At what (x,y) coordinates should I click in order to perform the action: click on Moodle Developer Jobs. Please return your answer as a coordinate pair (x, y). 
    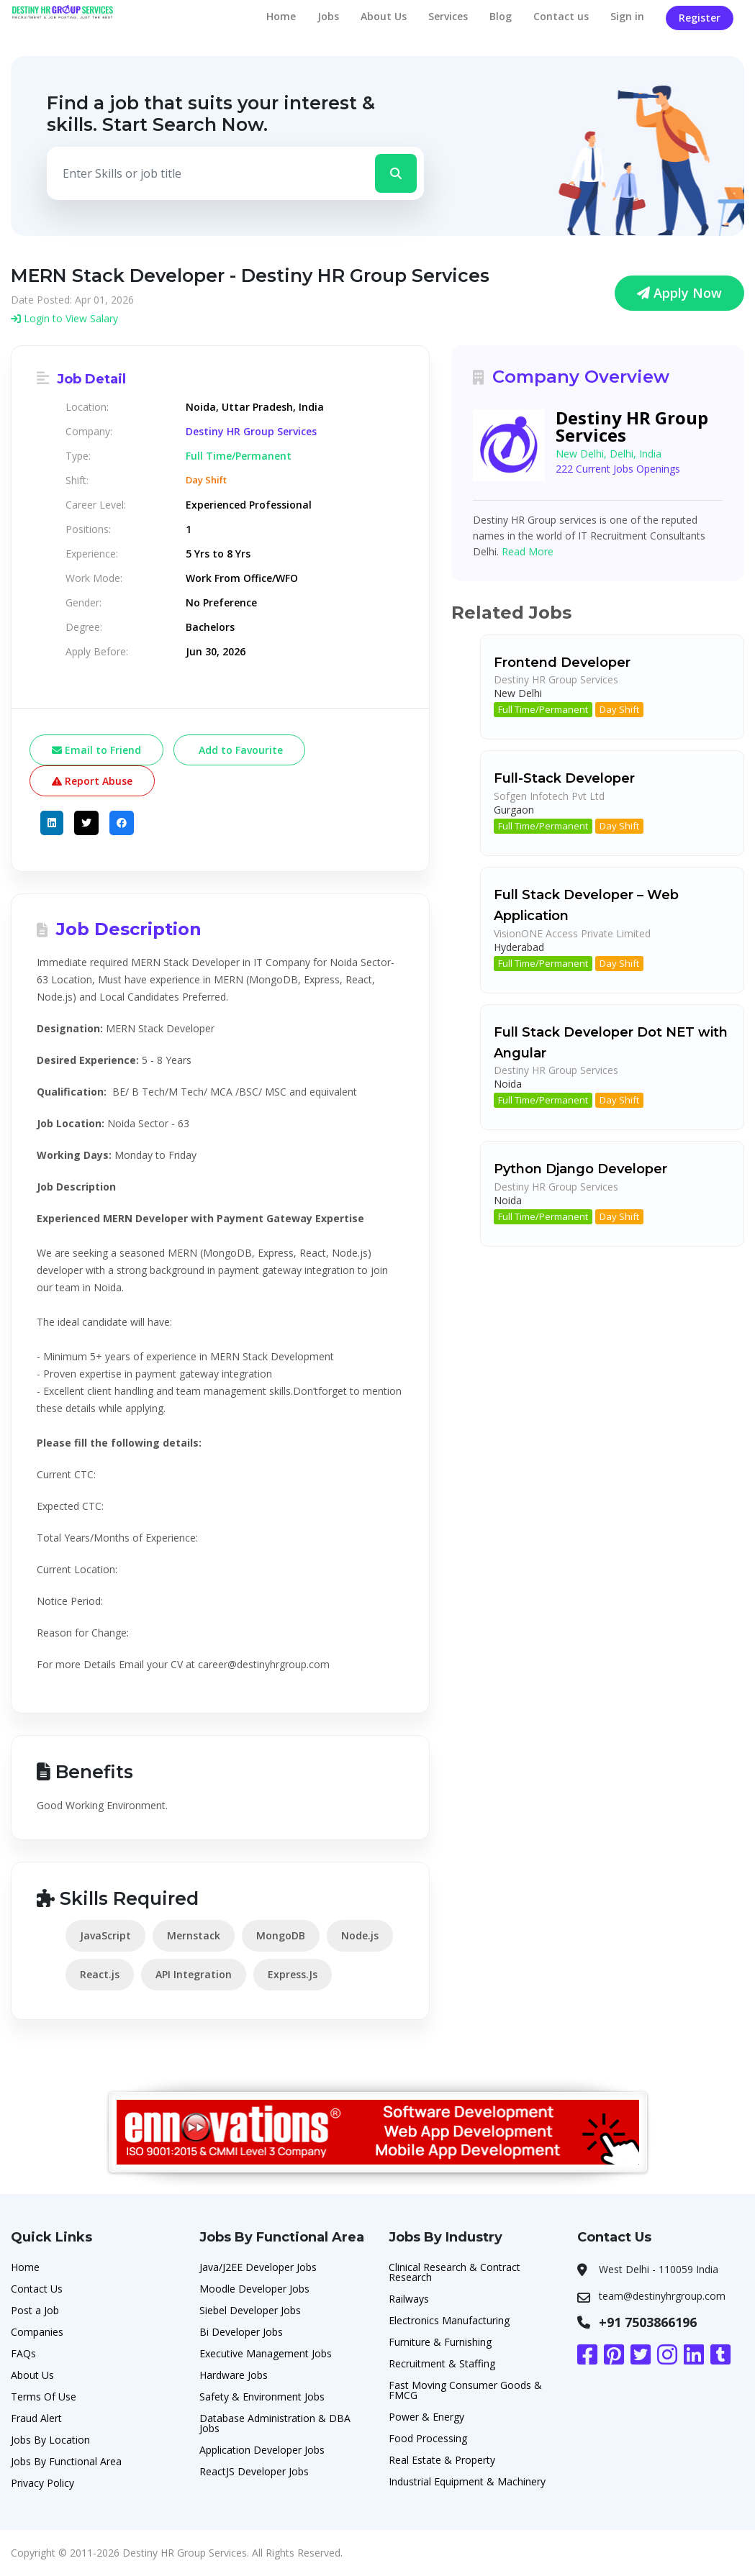
    Looking at the image, I should click on (254, 2288).